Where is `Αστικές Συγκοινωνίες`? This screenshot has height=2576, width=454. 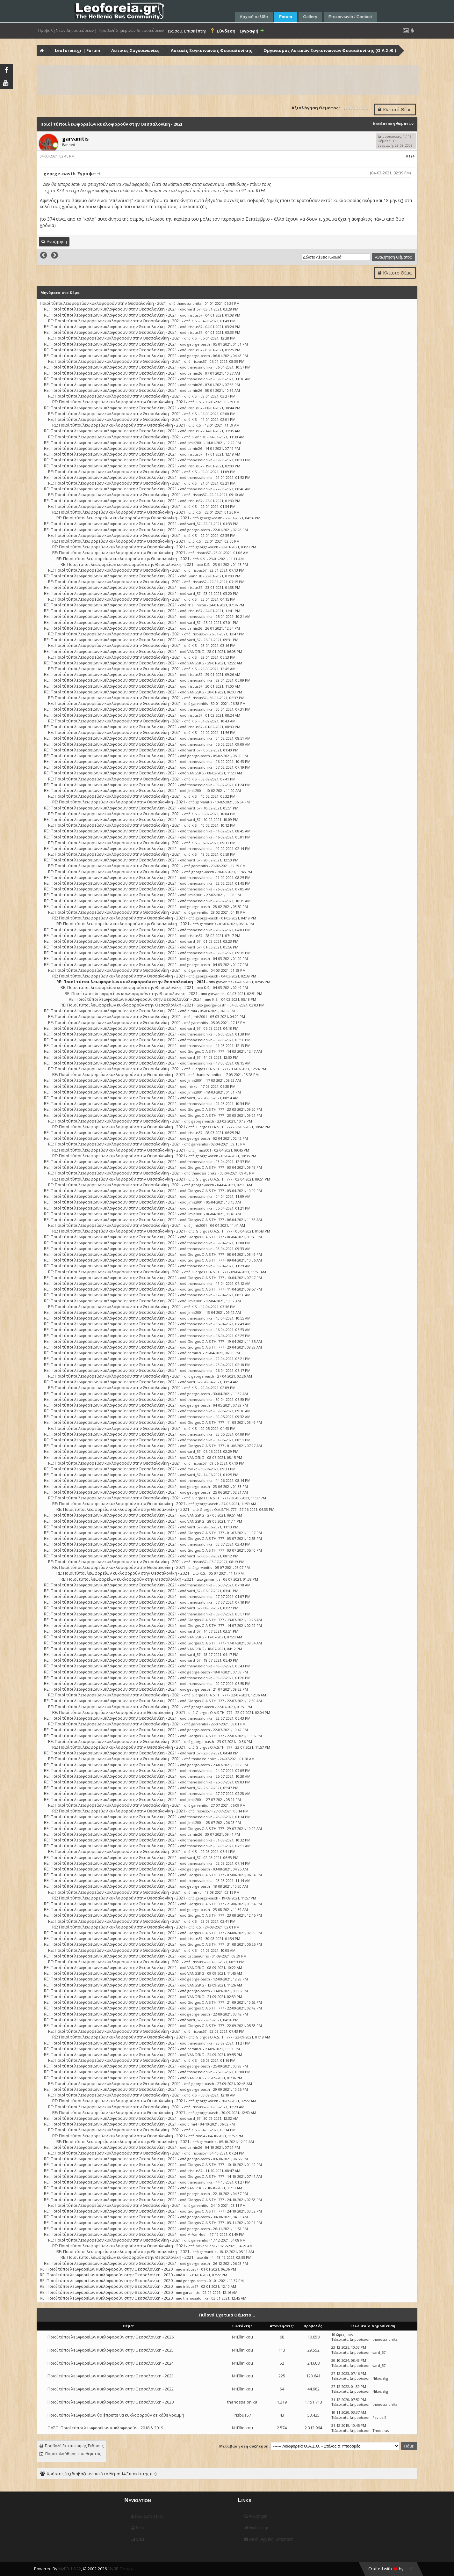 Αστικές Συγκοινωνίες is located at coordinates (135, 50).